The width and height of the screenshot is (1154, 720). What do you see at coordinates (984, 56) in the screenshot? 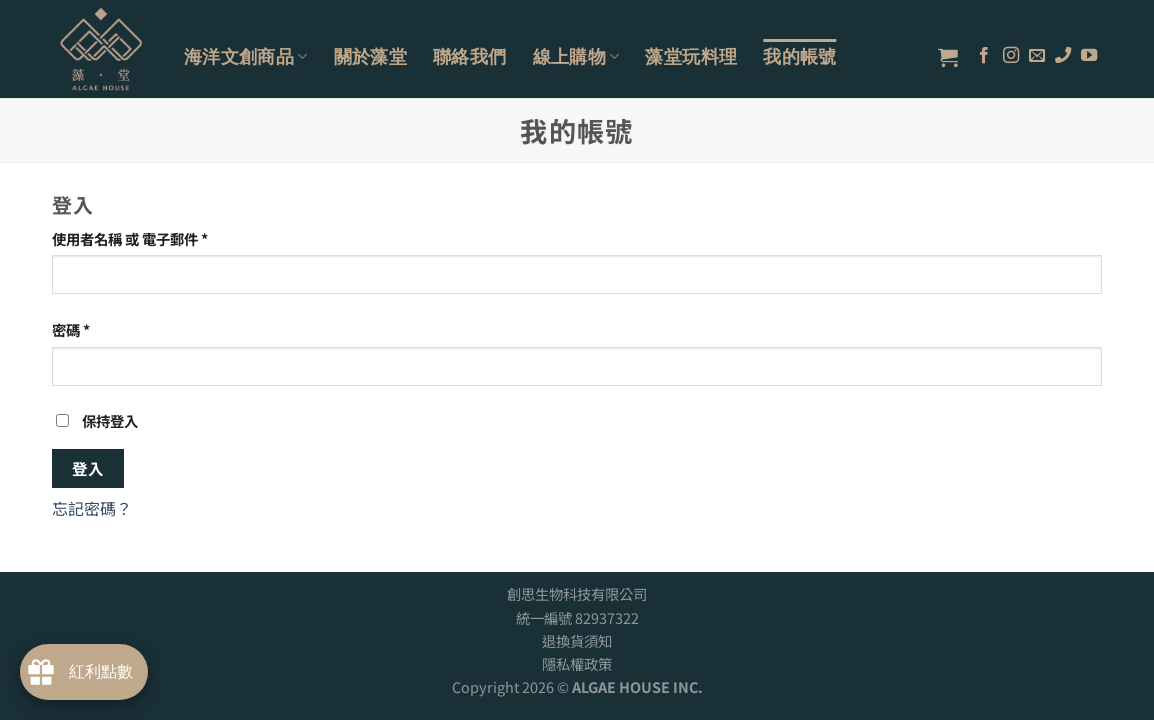
I see `[Follow on Facebook]` at bounding box center [984, 56].